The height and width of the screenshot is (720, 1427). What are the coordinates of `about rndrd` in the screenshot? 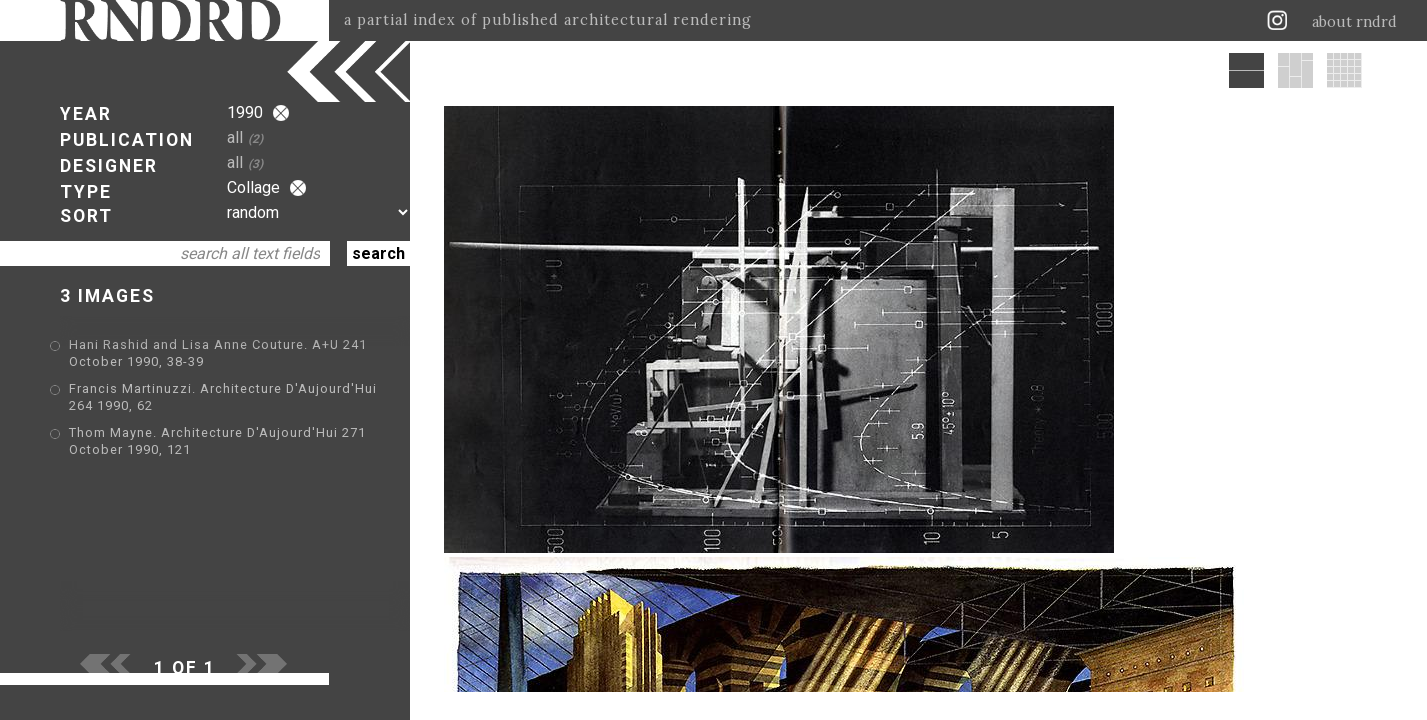 It's located at (1354, 22).